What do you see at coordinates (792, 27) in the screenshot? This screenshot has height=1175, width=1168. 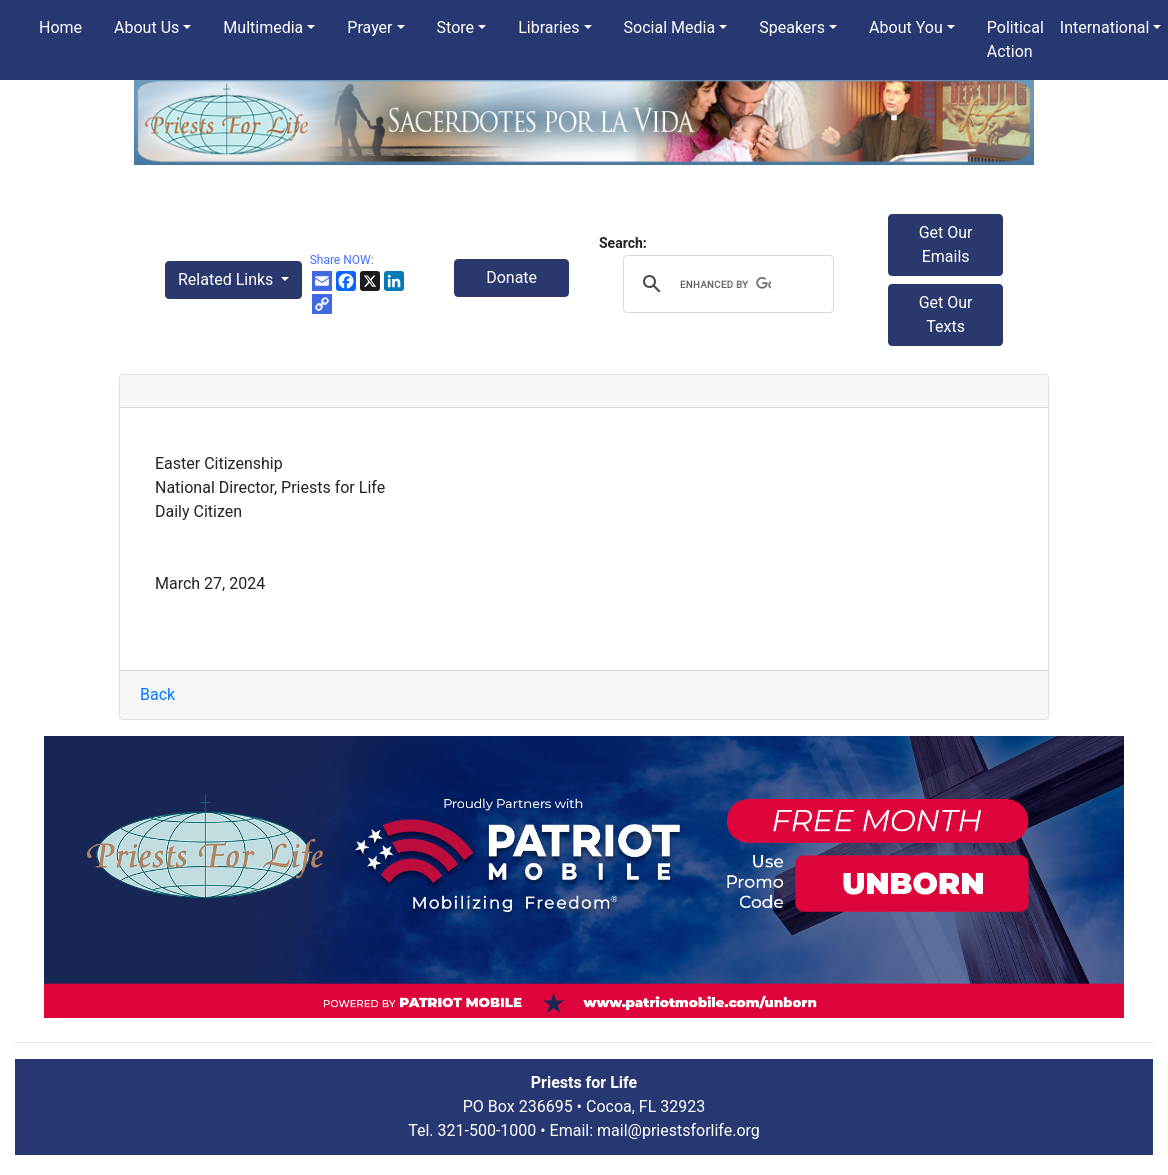 I see `Speakers` at bounding box center [792, 27].